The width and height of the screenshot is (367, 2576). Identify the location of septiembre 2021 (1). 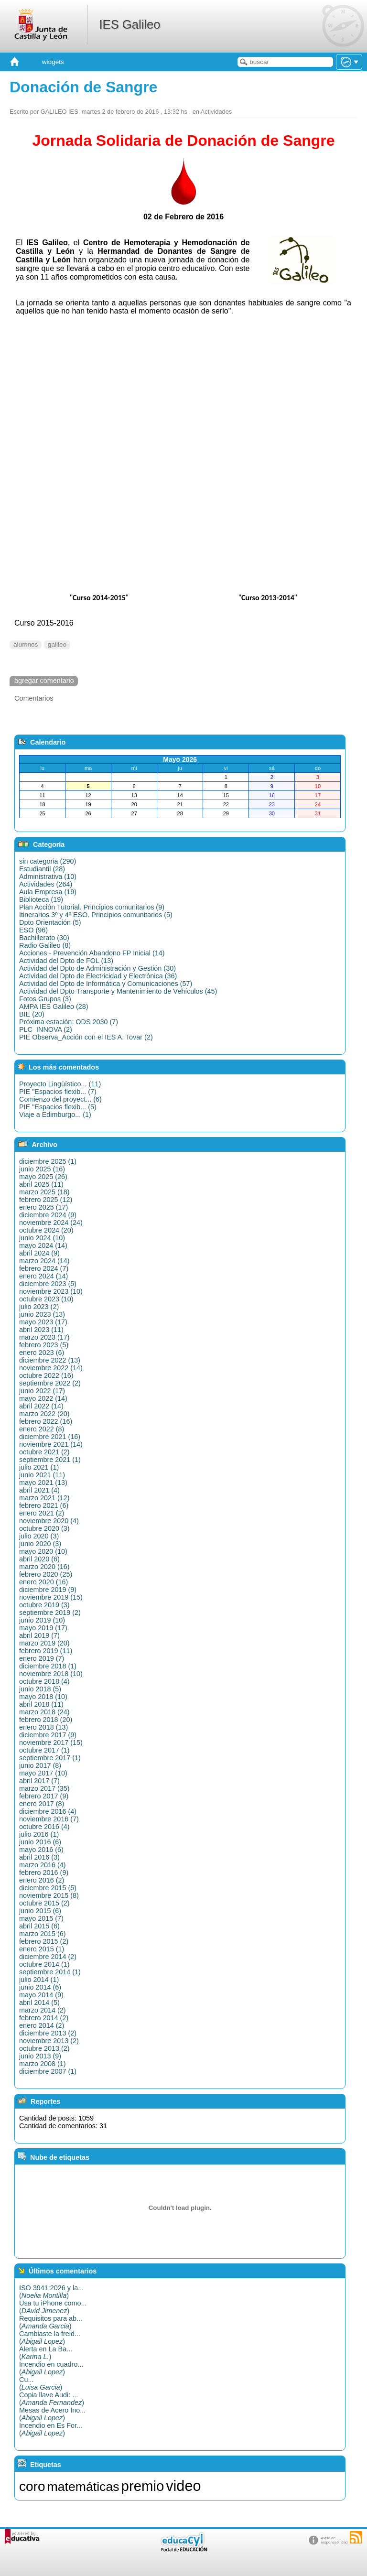
(50, 1459).